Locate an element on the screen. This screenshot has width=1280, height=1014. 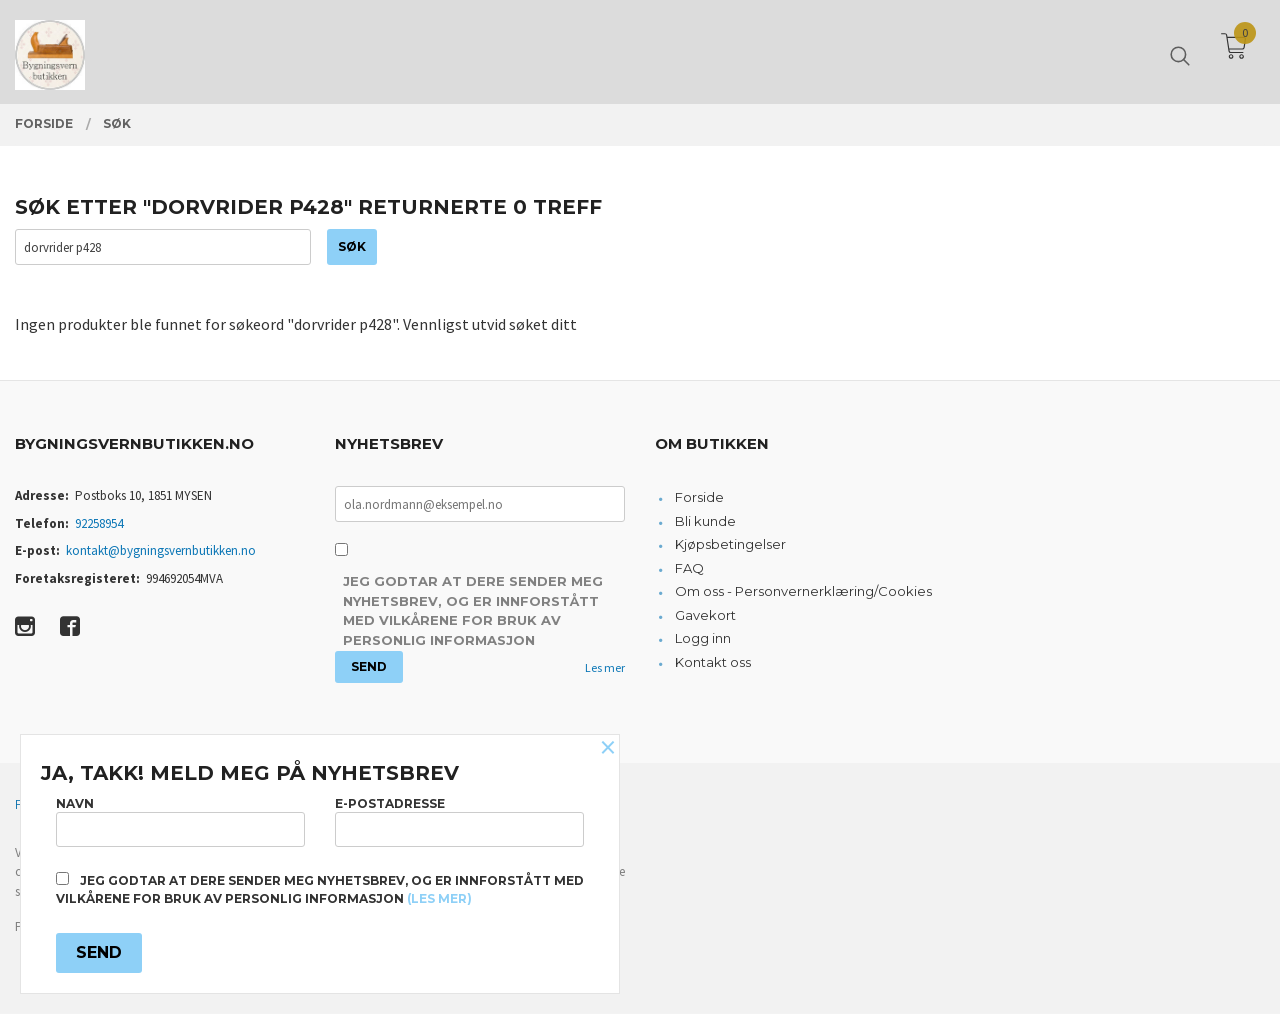
92258954 is located at coordinates (99, 524).